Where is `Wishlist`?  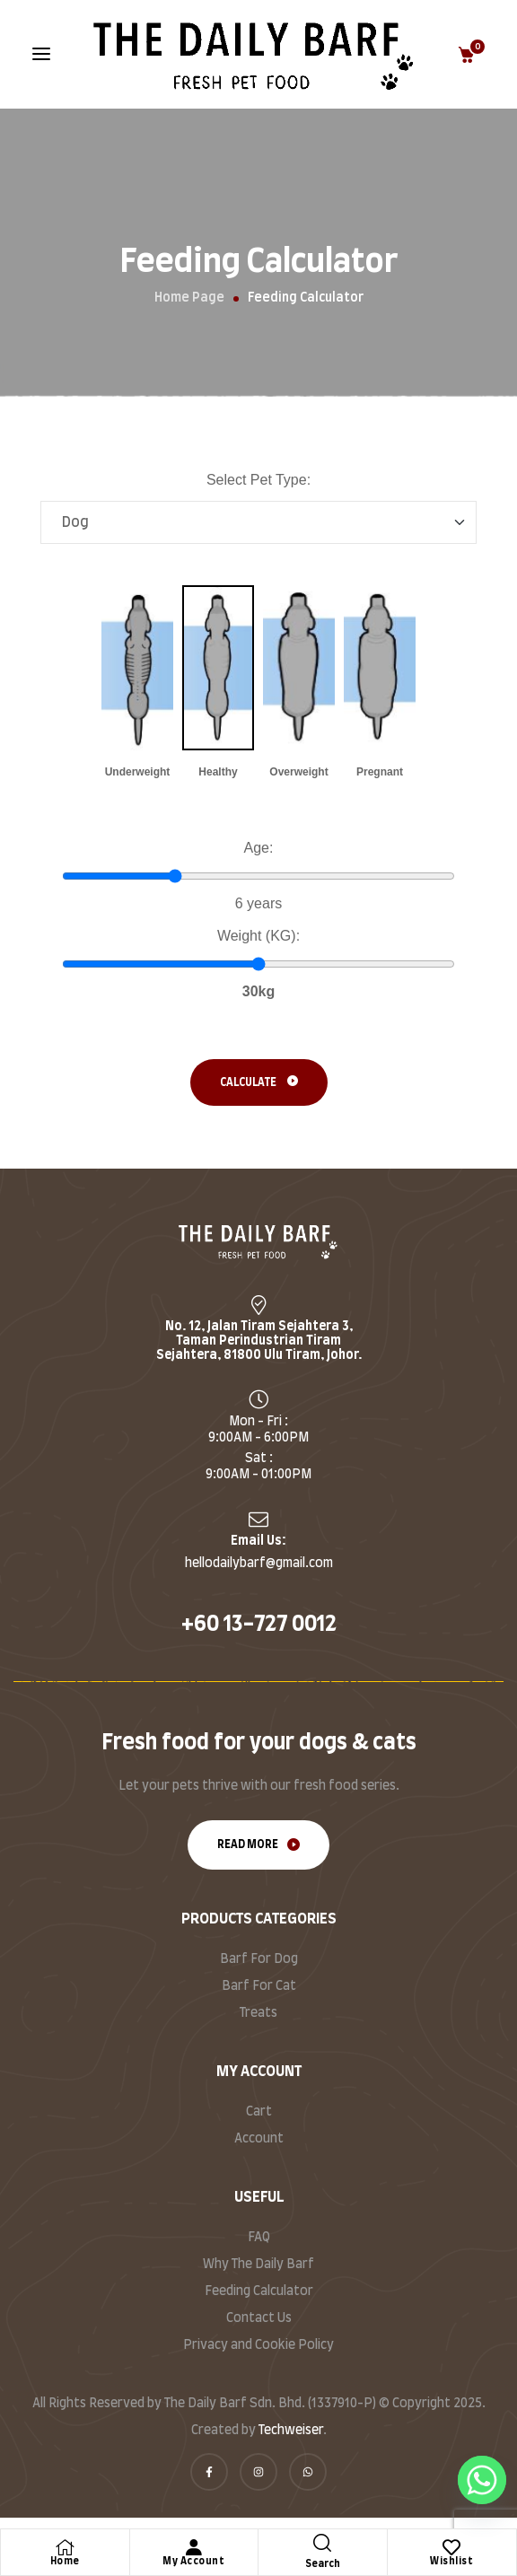 Wishlist is located at coordinates (451, 2561).